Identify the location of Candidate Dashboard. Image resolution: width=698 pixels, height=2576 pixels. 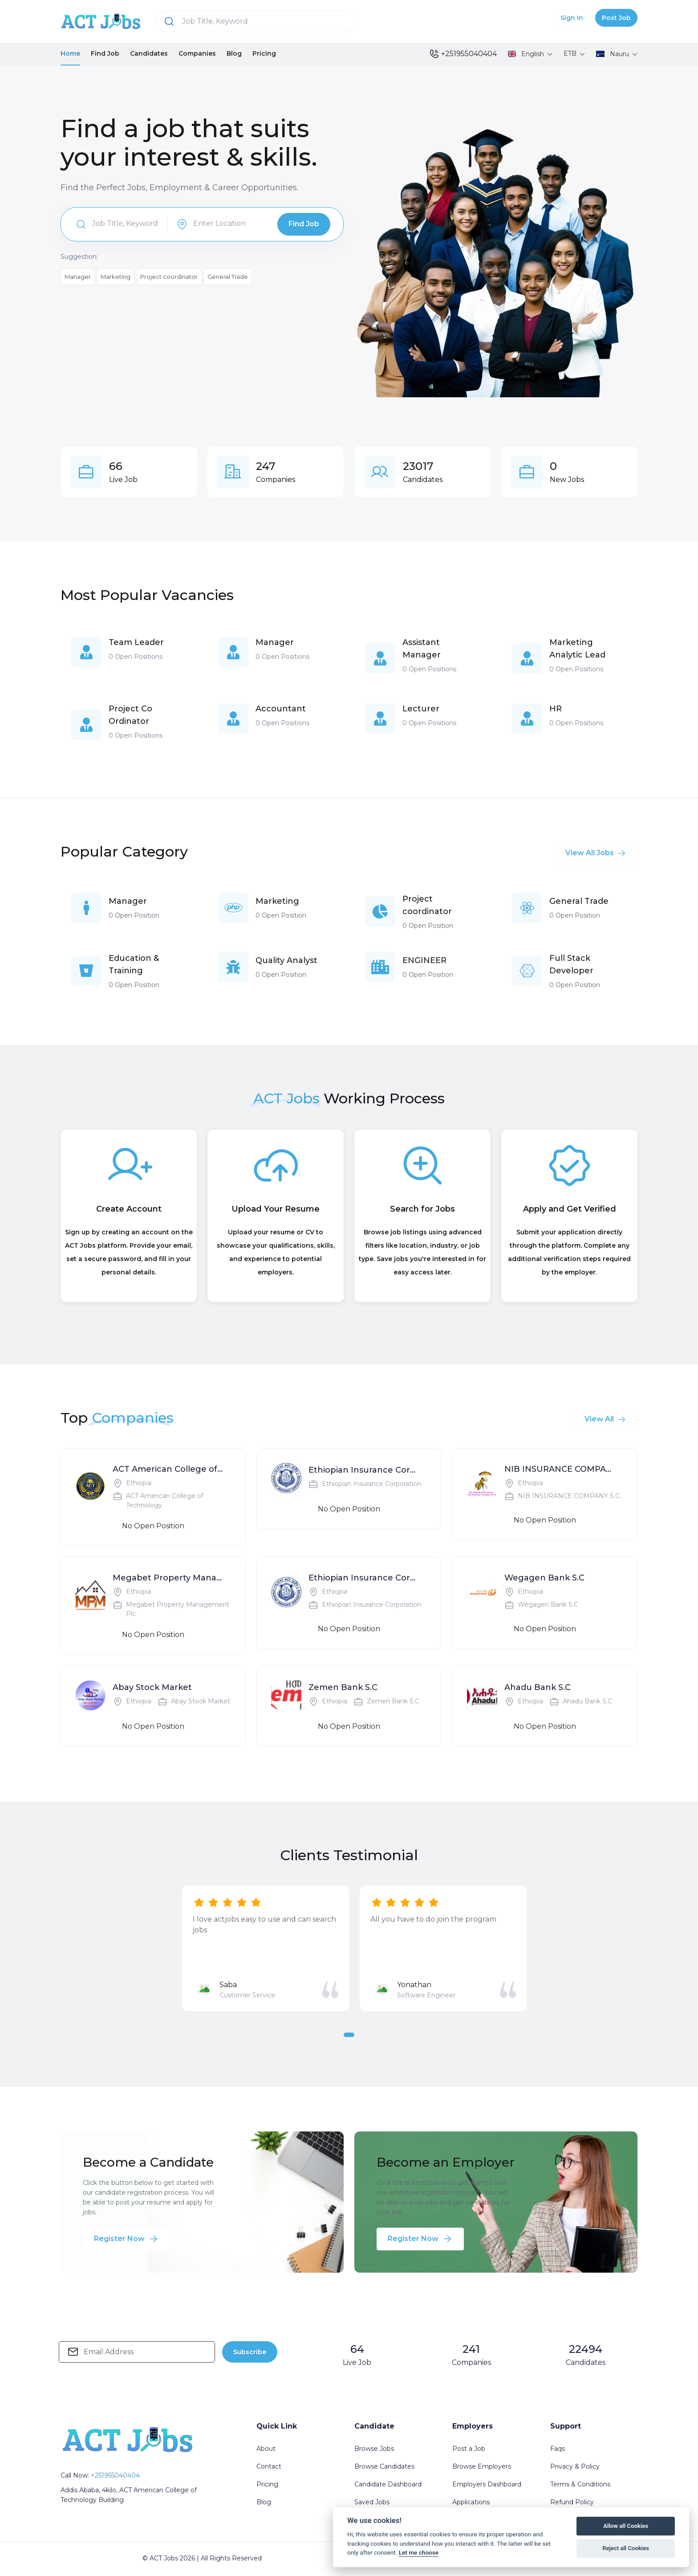
(388, 2484).